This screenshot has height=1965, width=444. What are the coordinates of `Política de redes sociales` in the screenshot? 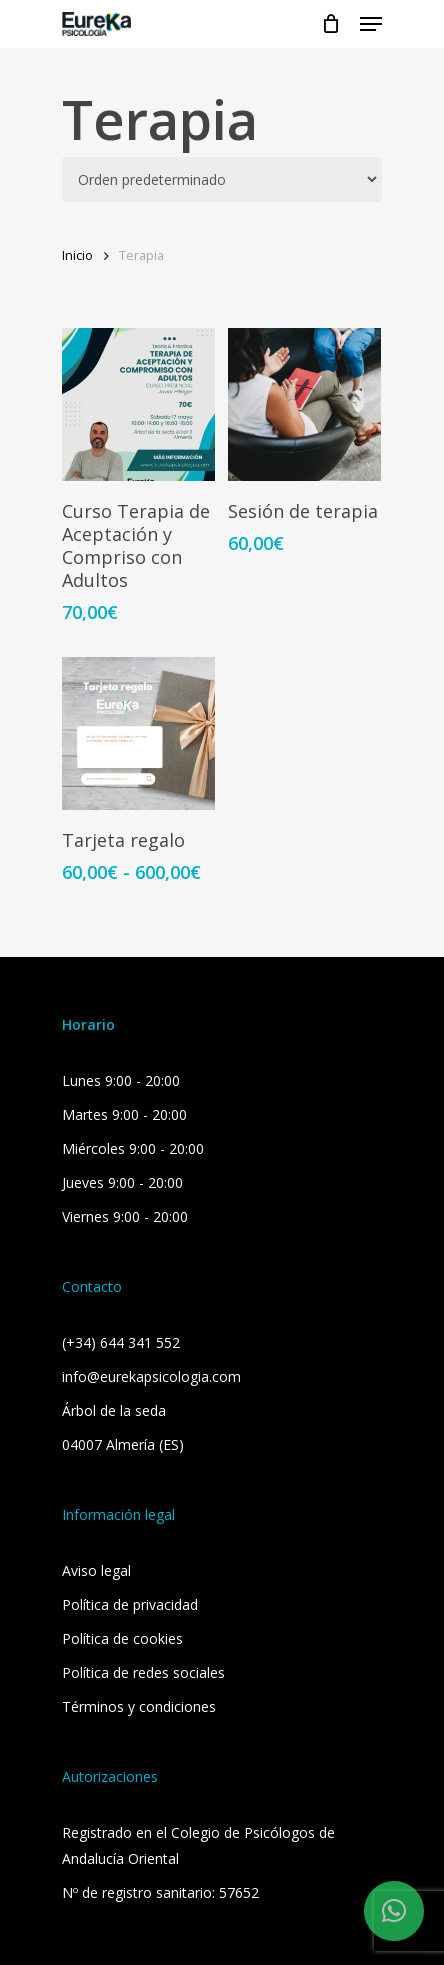 It's located at (143, 1672).